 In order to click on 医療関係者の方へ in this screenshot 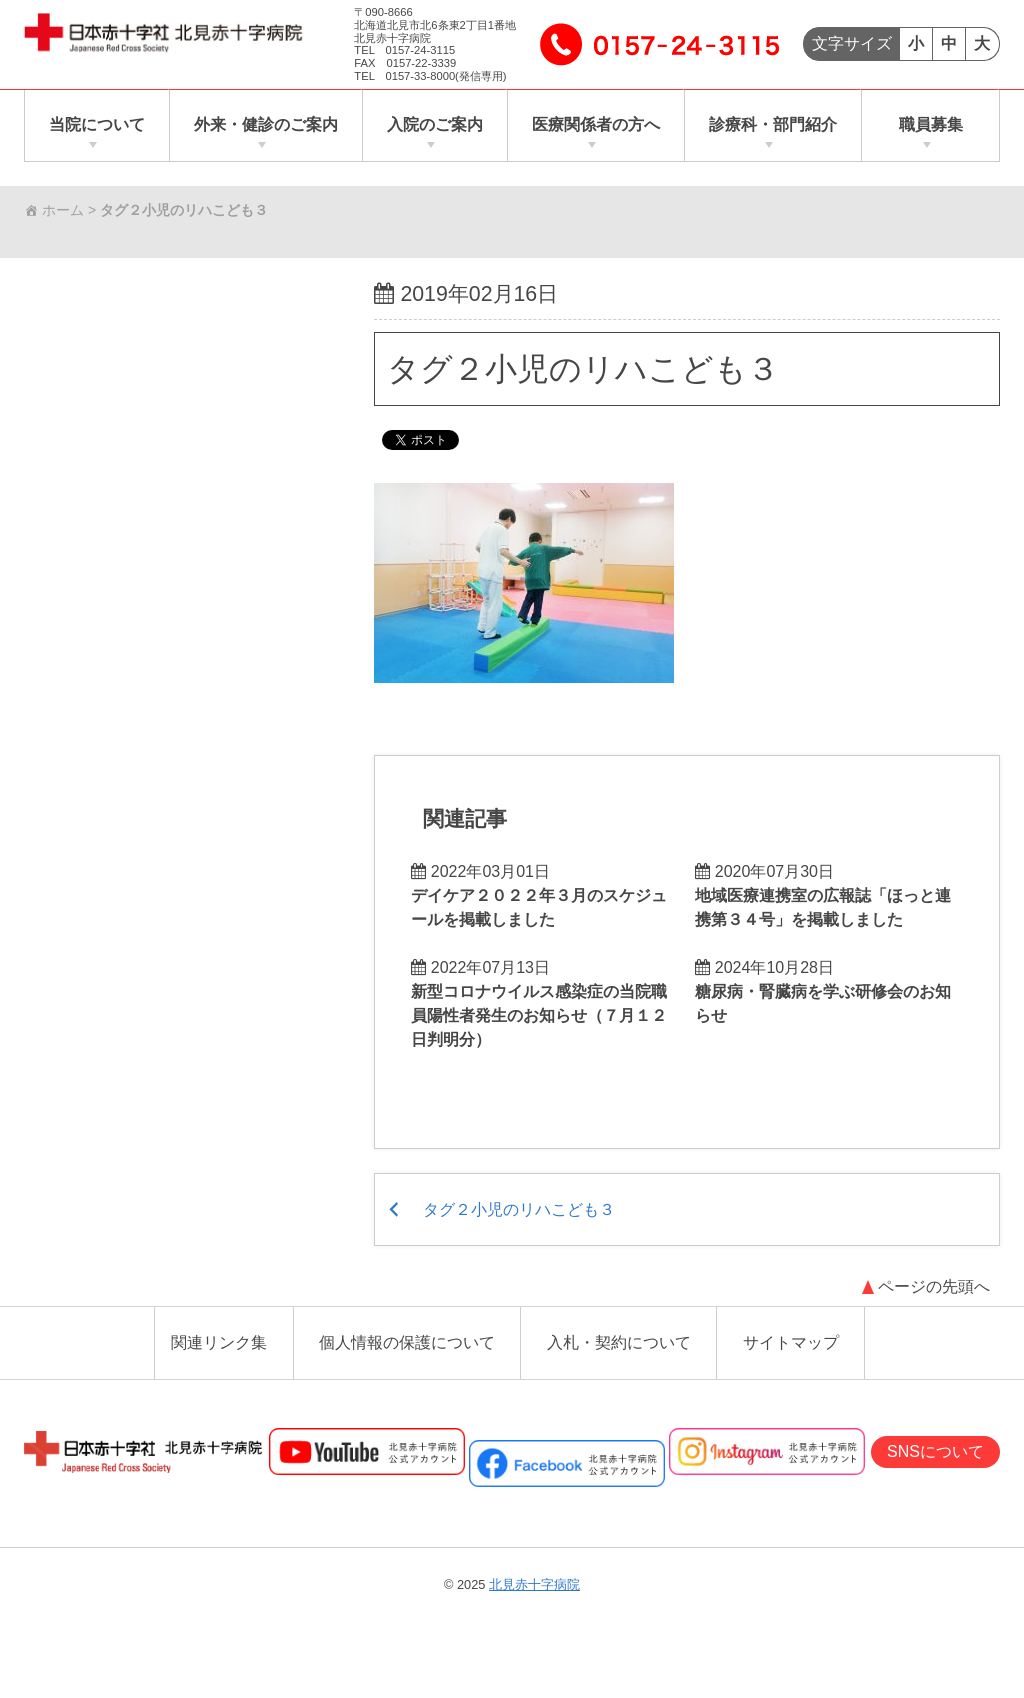, I will do `click(596, 125)`.